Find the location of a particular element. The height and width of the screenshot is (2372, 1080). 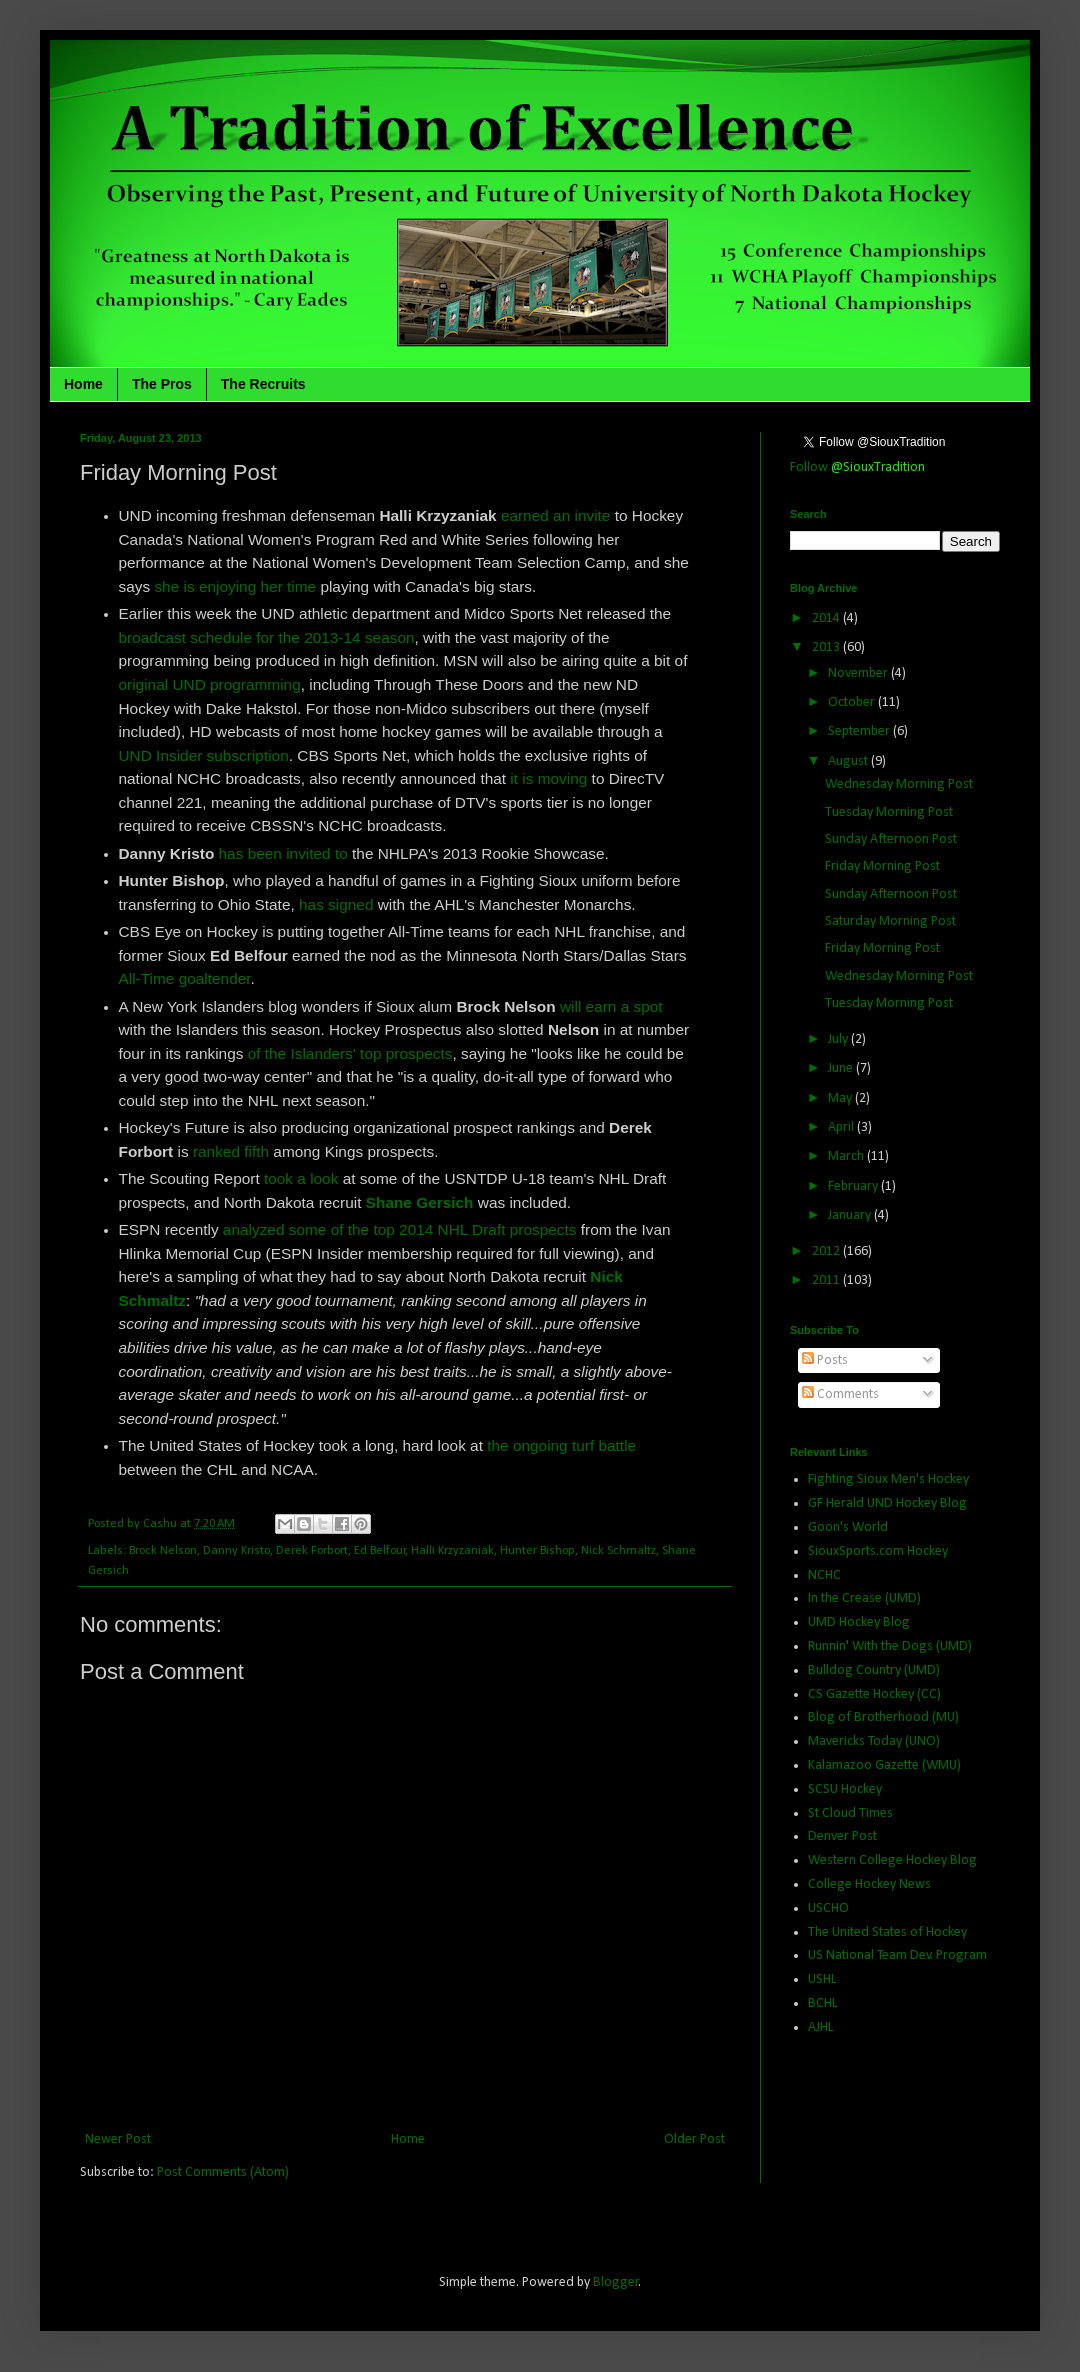

Home is located at coordinates (83, 384).